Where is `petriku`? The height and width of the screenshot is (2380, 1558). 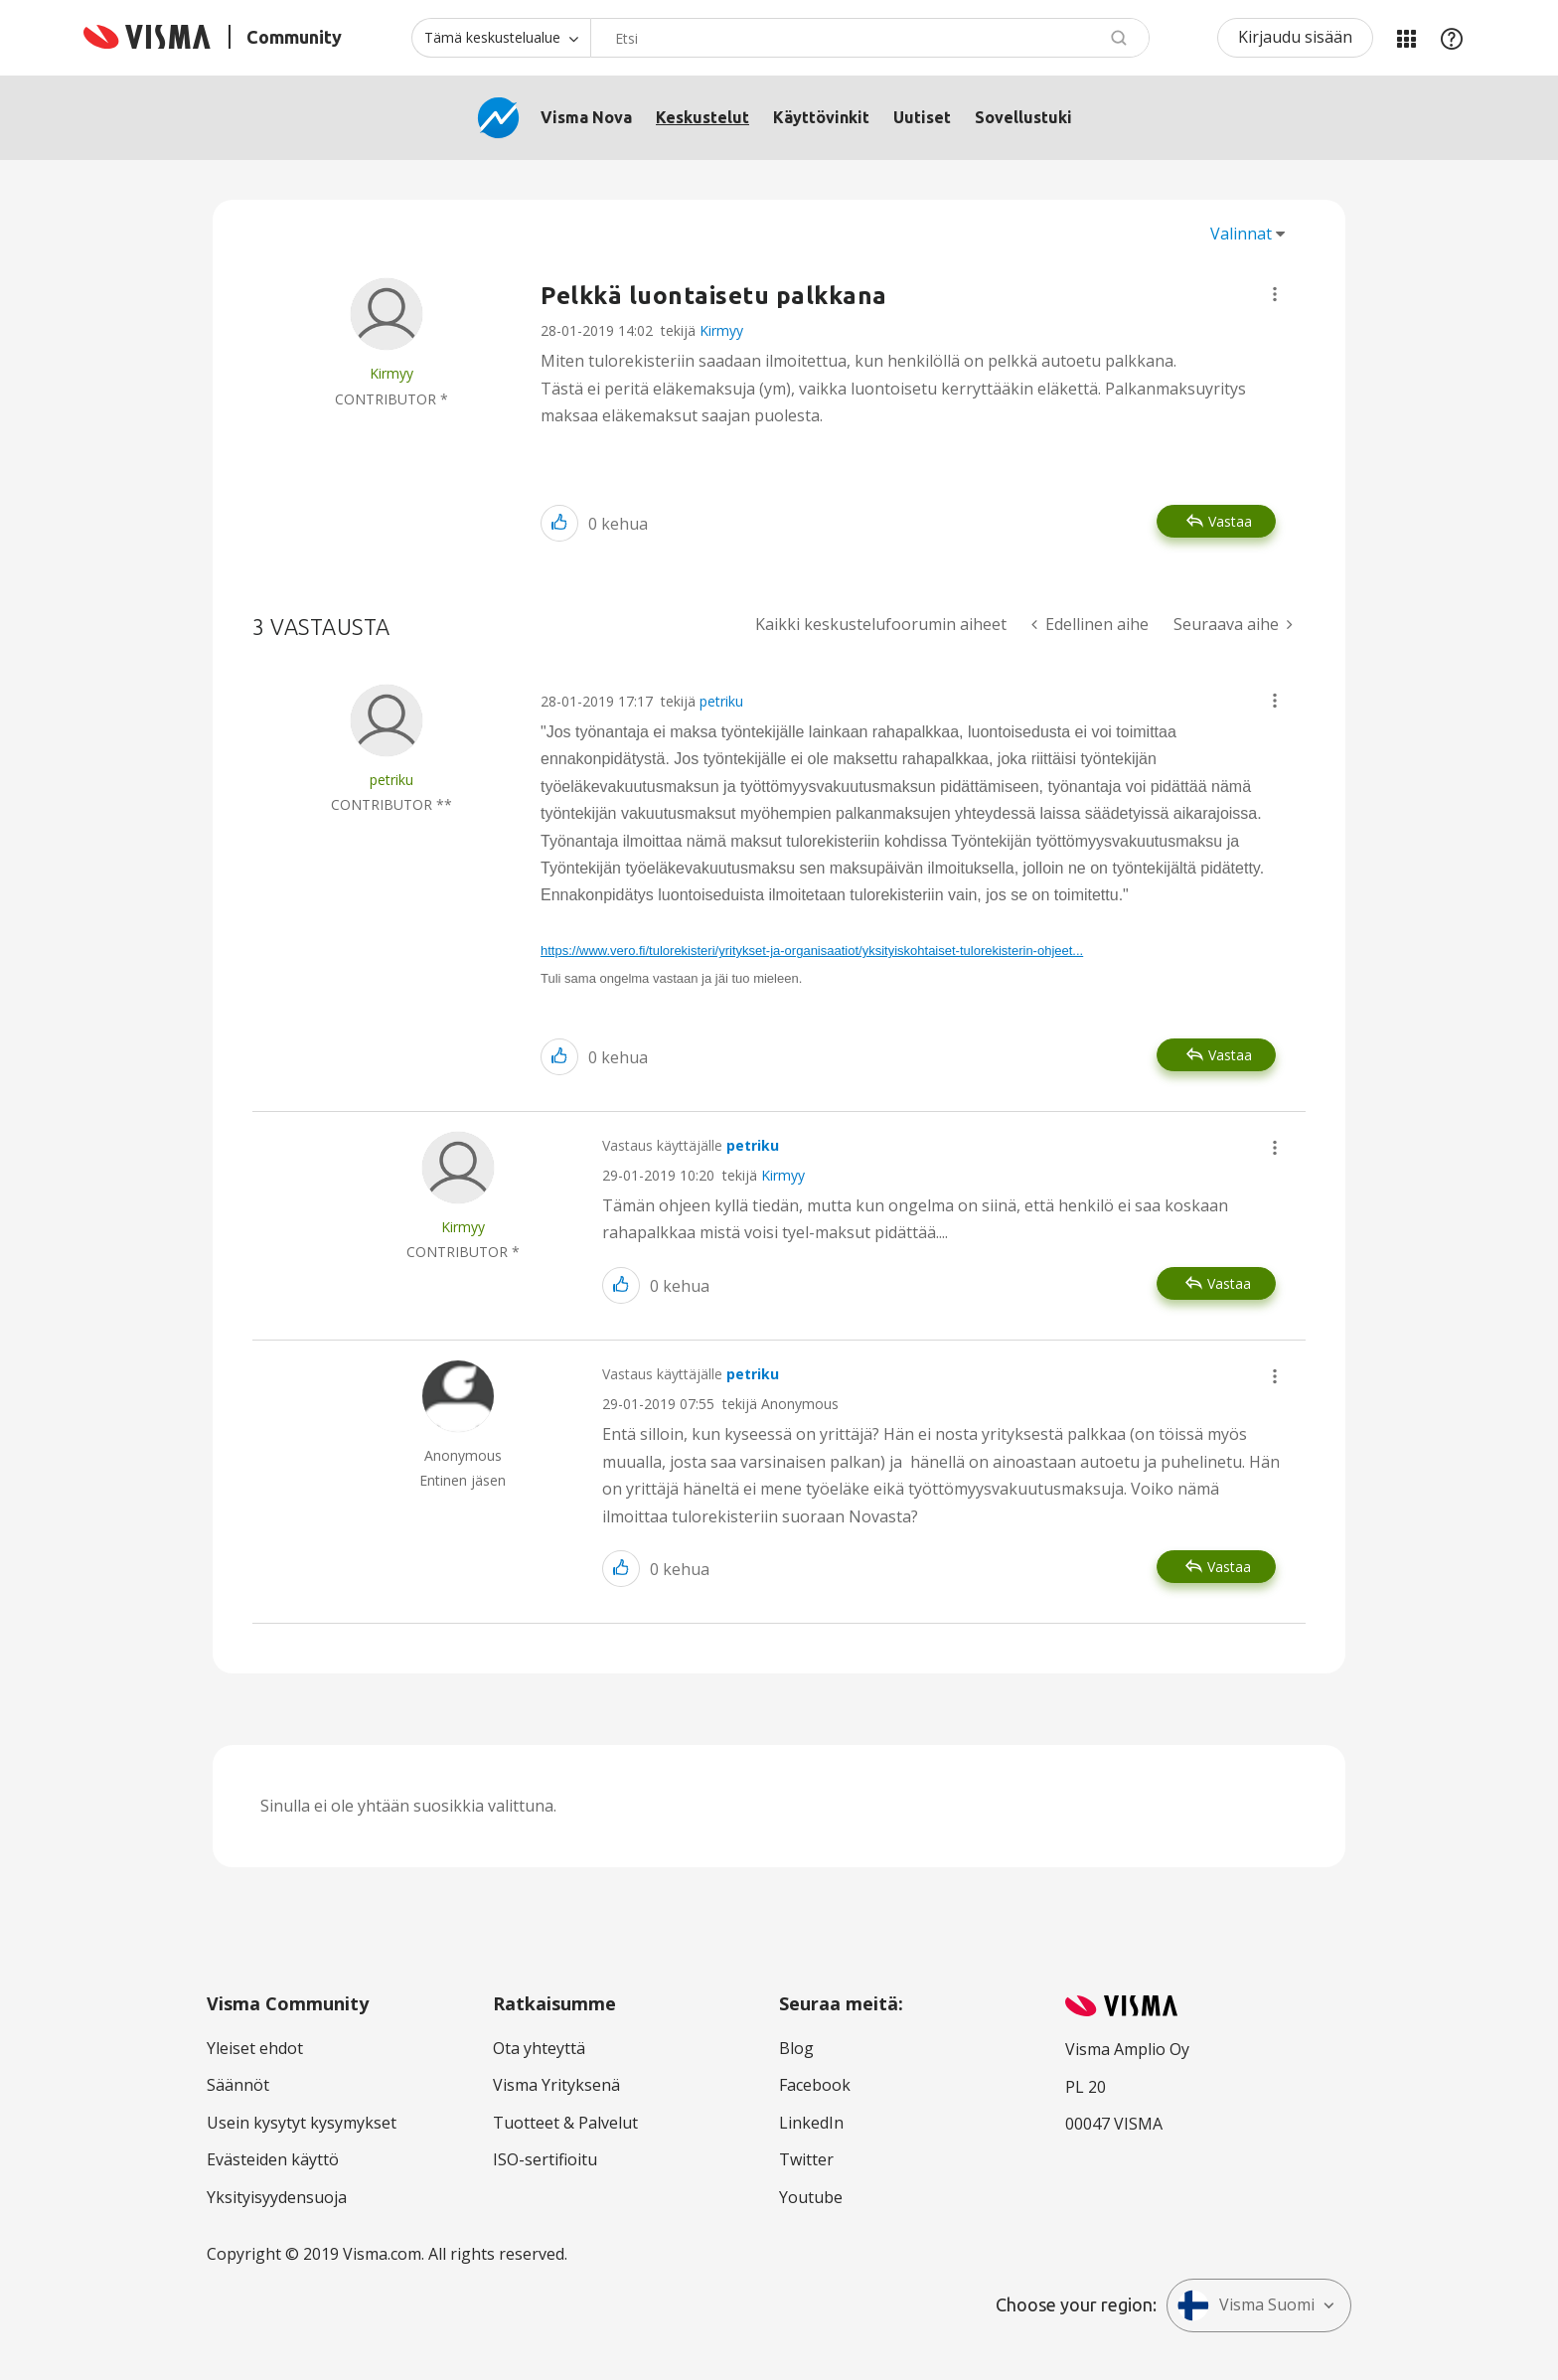
petriku is located at coordinates (721, 701).